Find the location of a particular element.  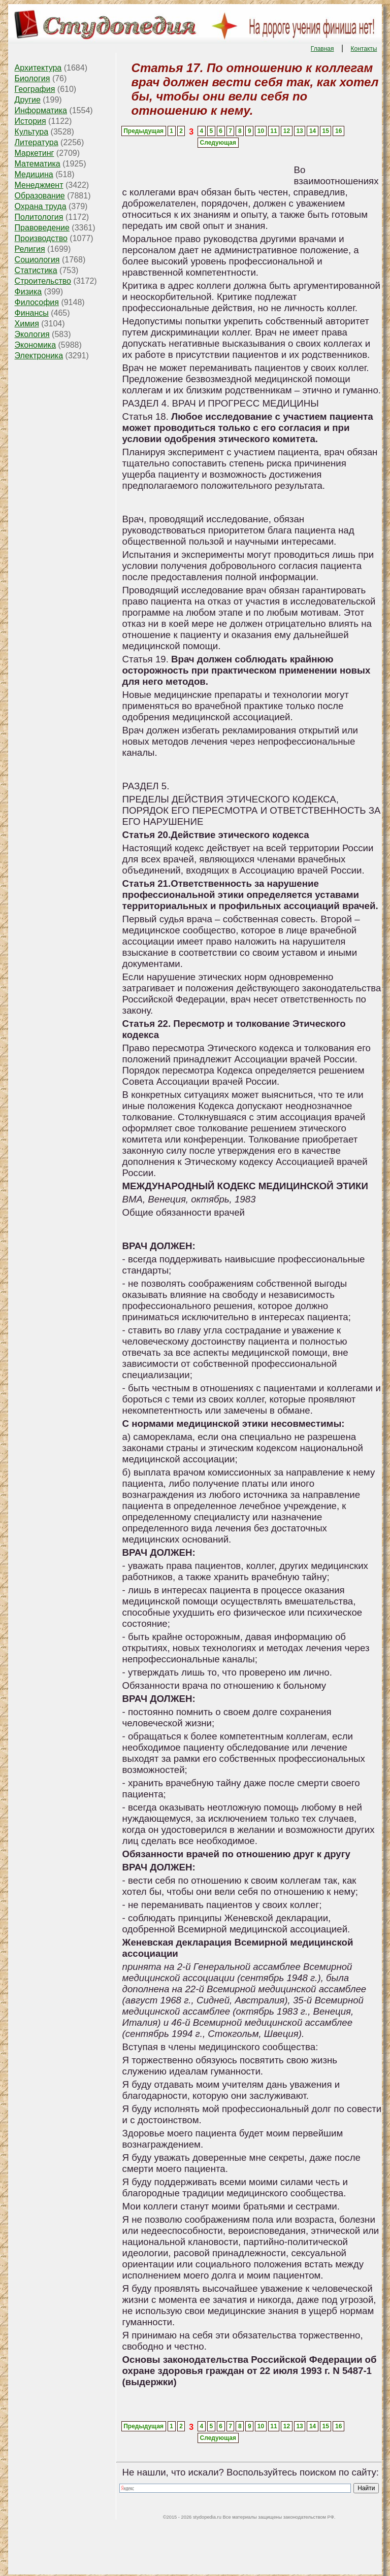

Религия is located at coordinates (30, 249).